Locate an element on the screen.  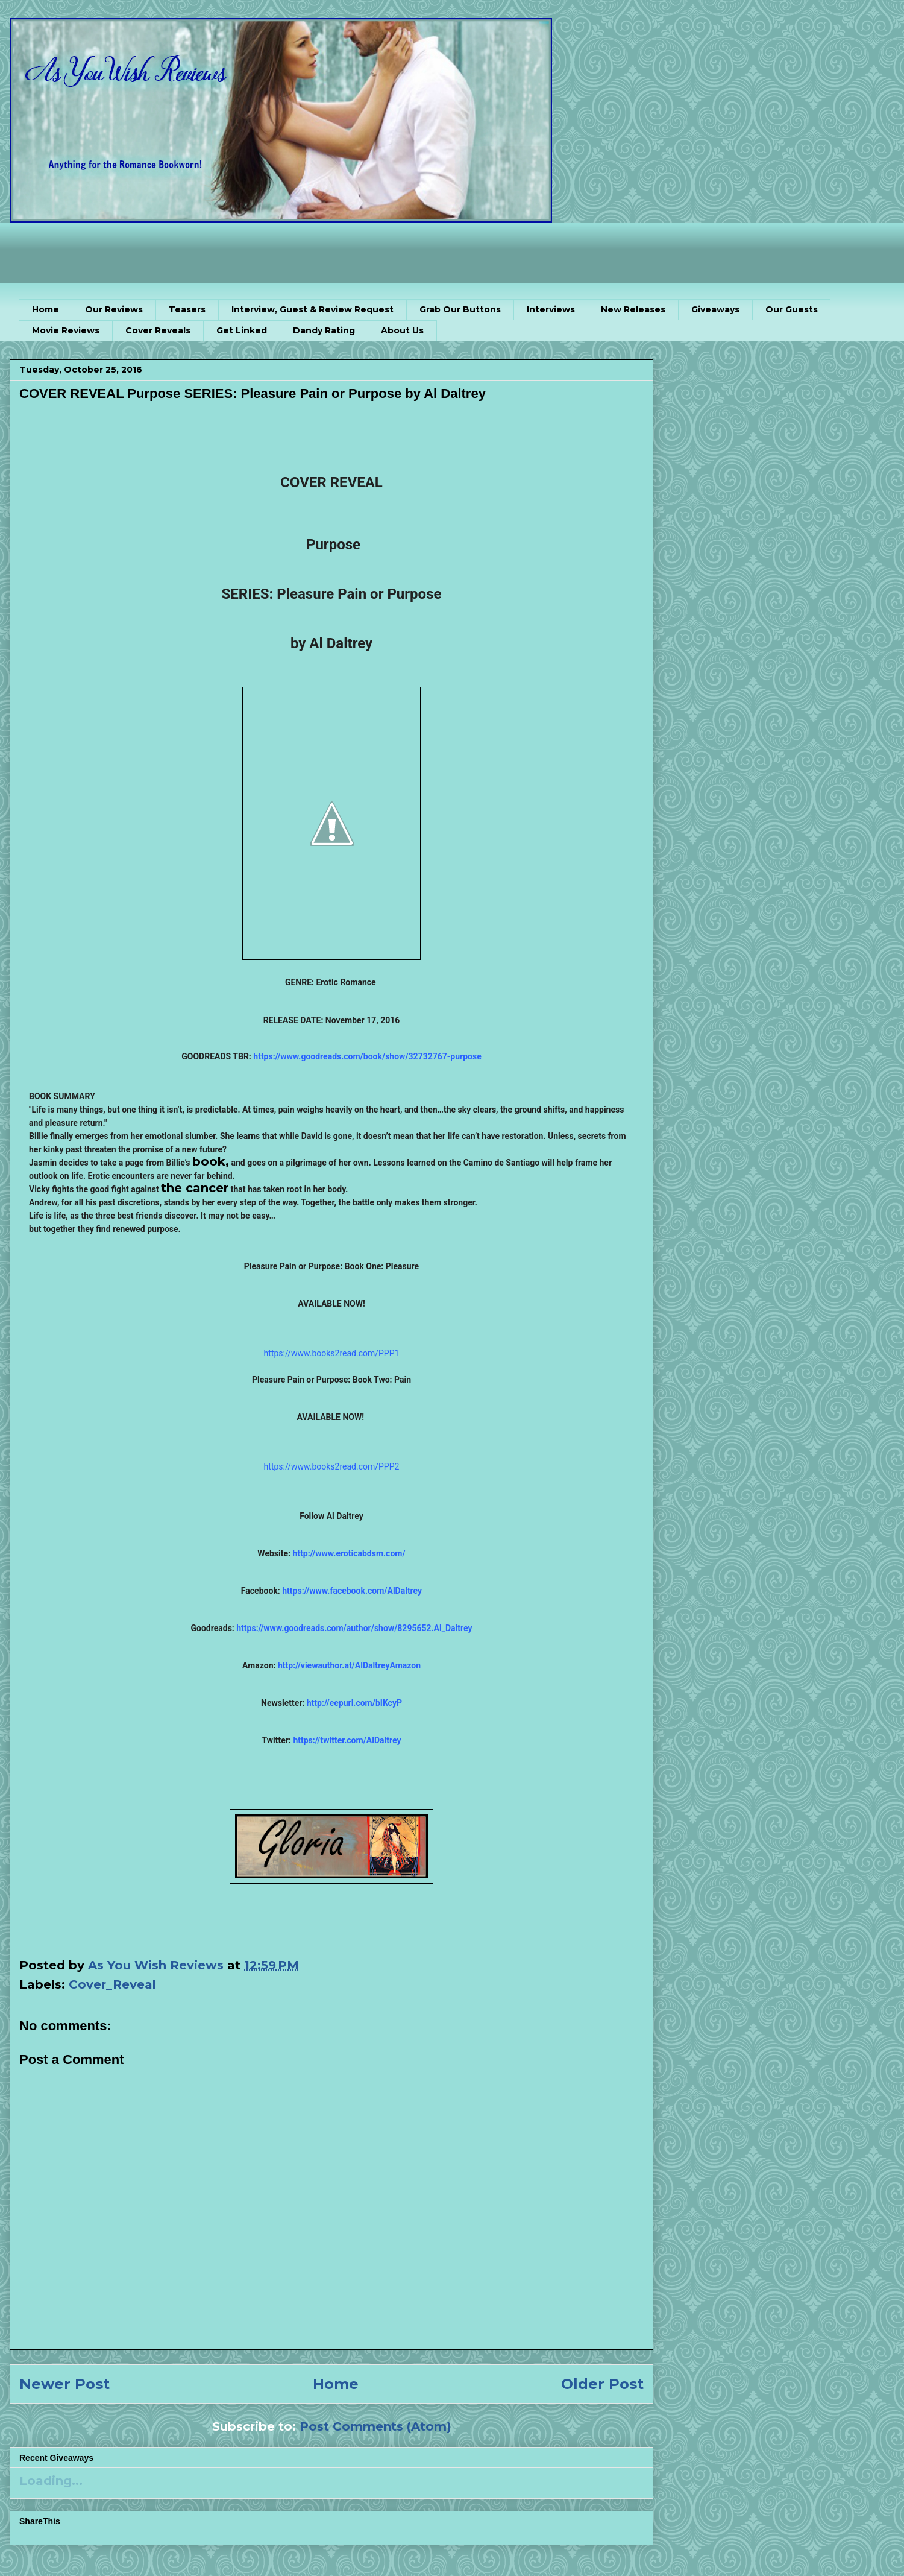
Loading... is located at coordinates (51, 2480).